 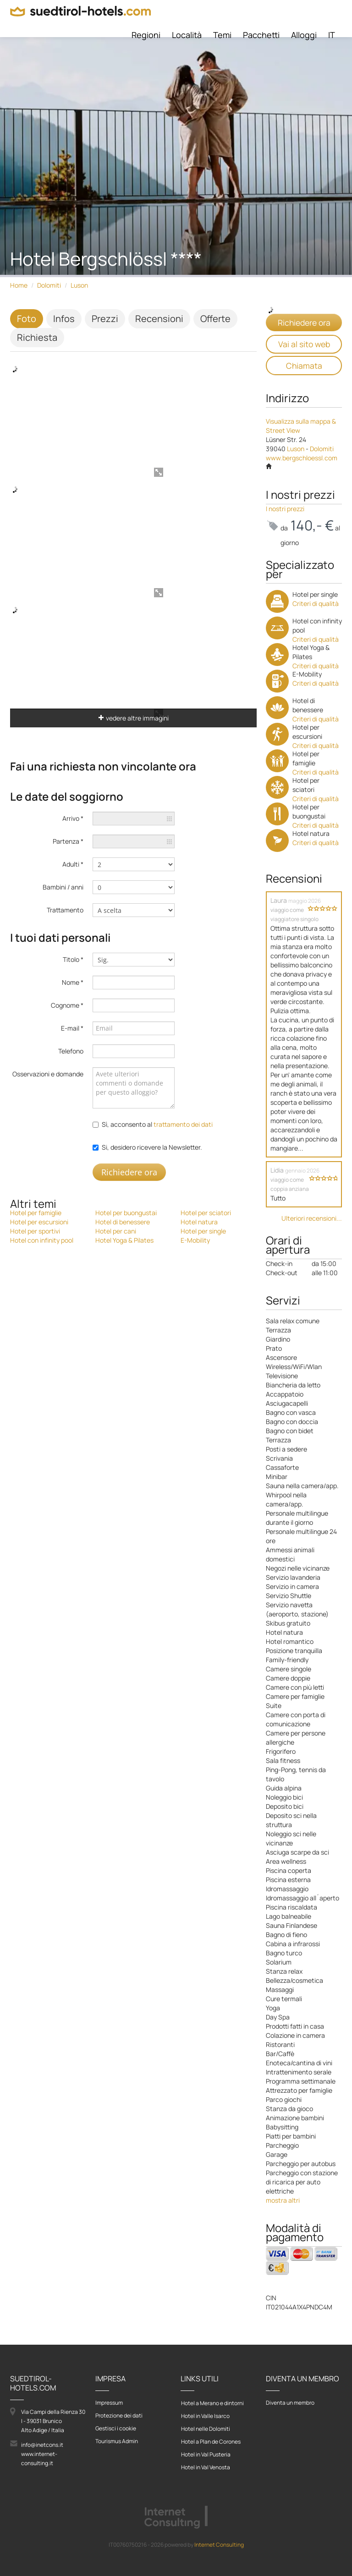 I want to click on Regioni, so click(x=146, y=34).